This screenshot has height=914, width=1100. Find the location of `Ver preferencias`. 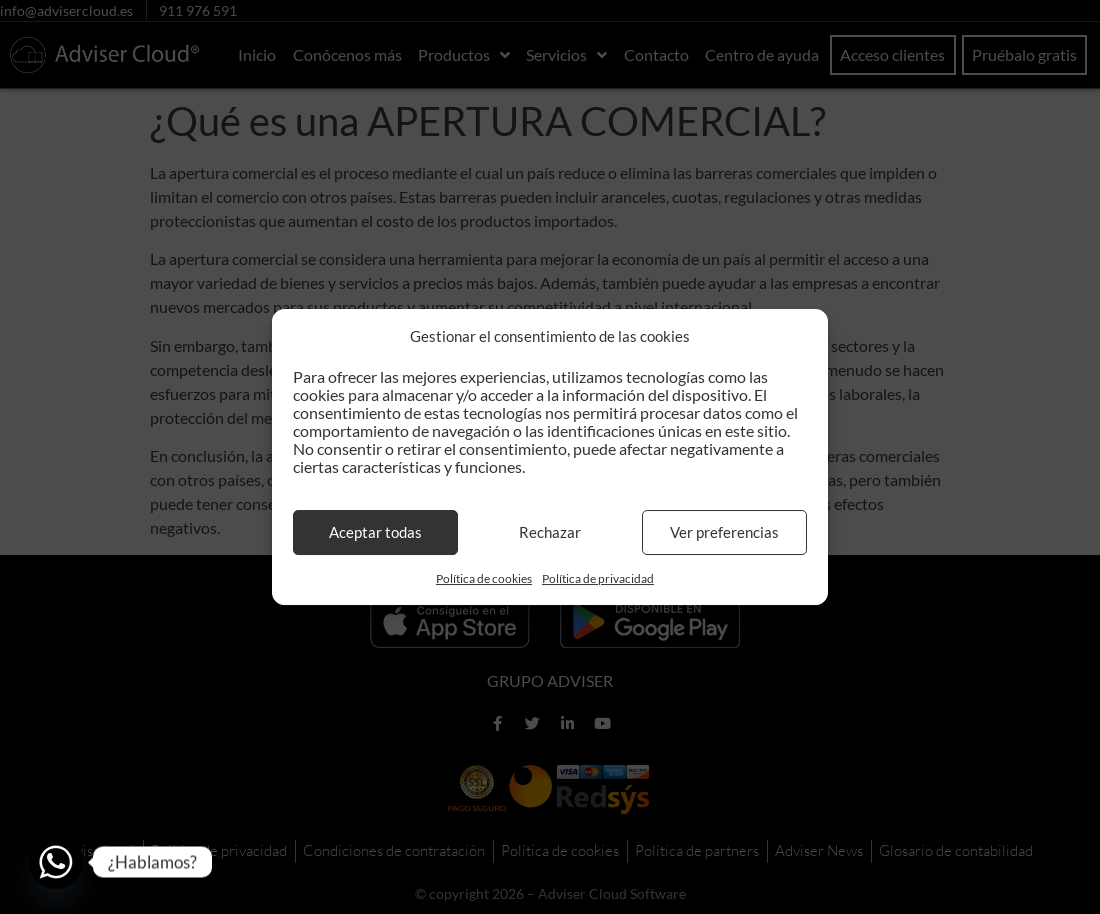

Ver preferencias is located at coordinates (724, 532).